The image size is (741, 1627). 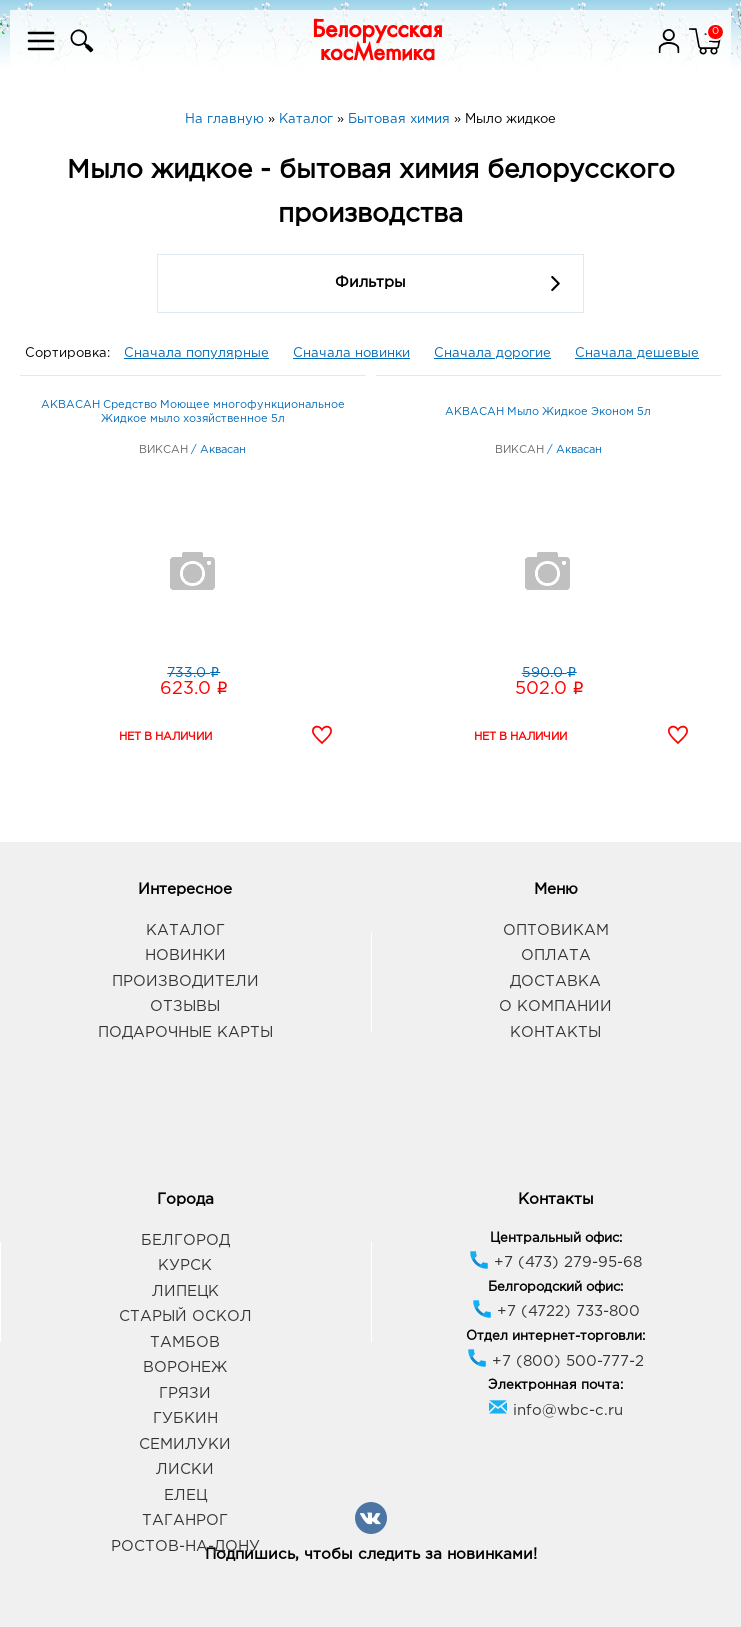 I want to click on Контакты, so click(x=555, y=1032).